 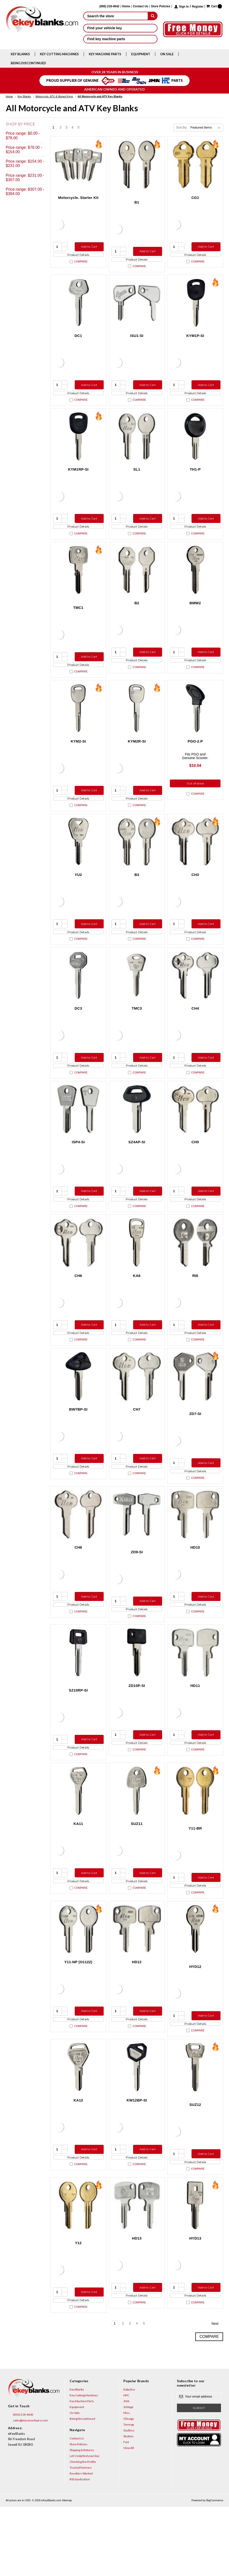 What do you see at coordinates (79, 266) in the screenshot?
I see `Compare` at bounding box center [79, 266].